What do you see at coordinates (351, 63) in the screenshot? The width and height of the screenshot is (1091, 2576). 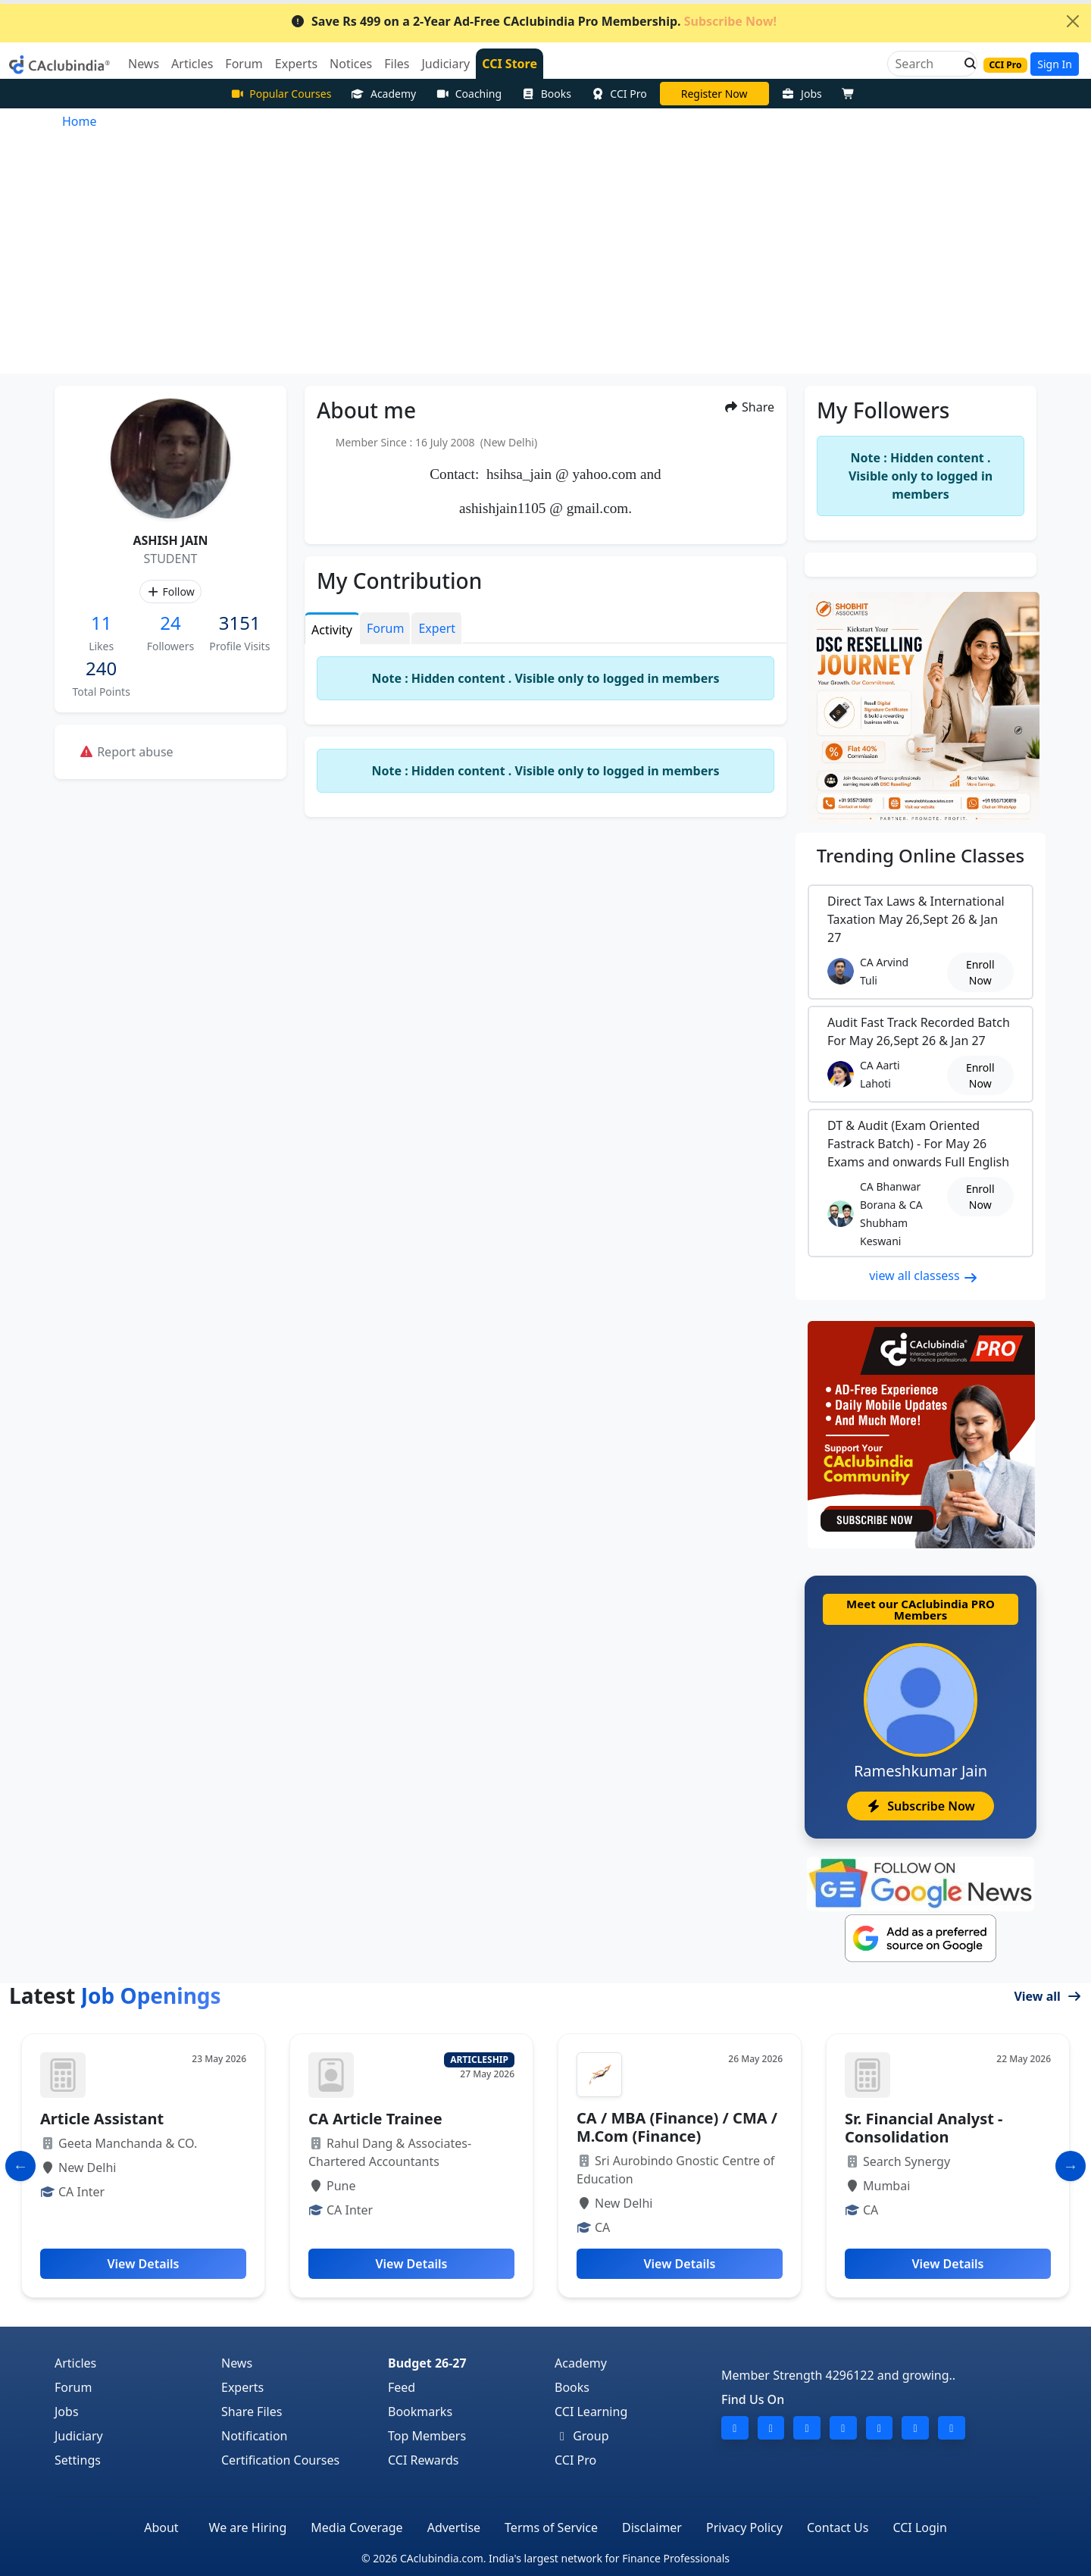 I see `Notices [button]` at bounding box center [351, 63].